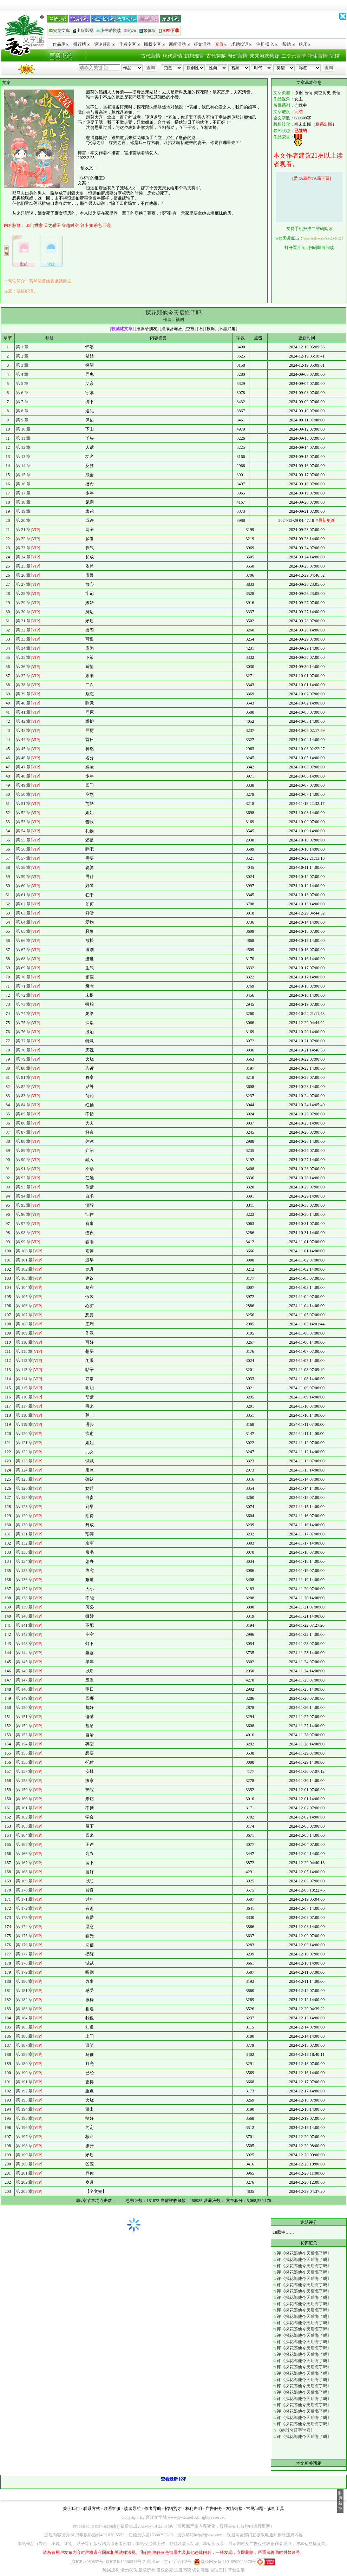 The image size is (347, 2576). I want to click on 第 194 章, so click(24, 2109).